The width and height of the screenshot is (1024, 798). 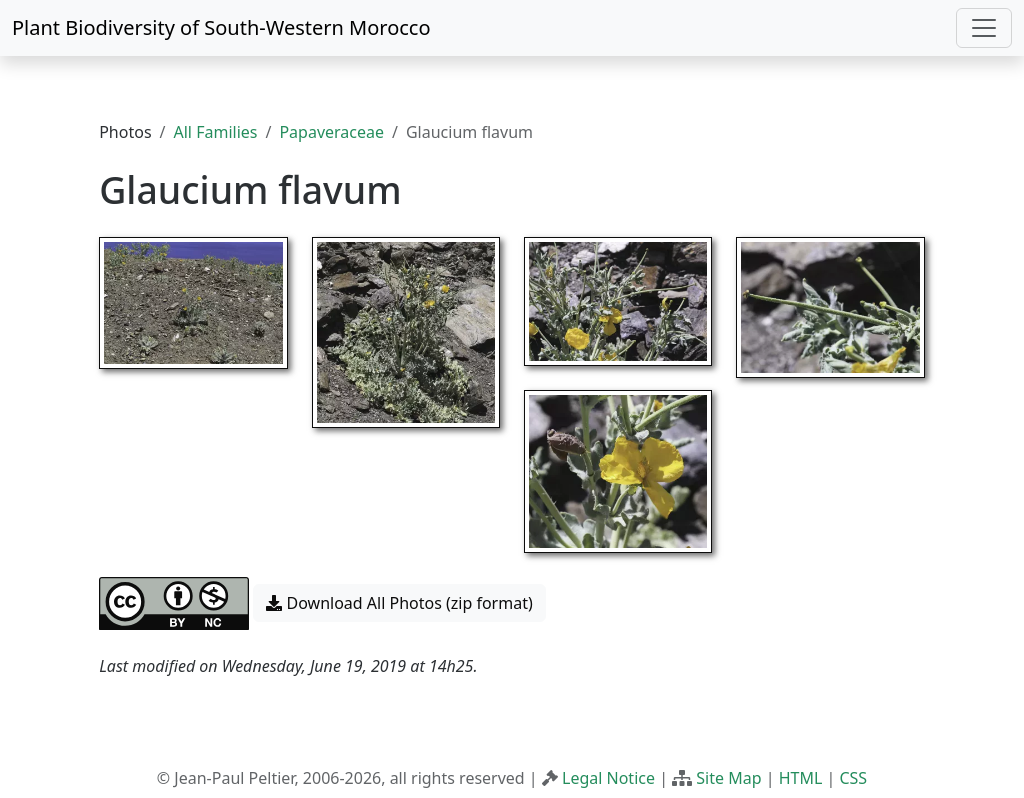 I want to click on [Toggle navigation], so click(x=984, y=28).